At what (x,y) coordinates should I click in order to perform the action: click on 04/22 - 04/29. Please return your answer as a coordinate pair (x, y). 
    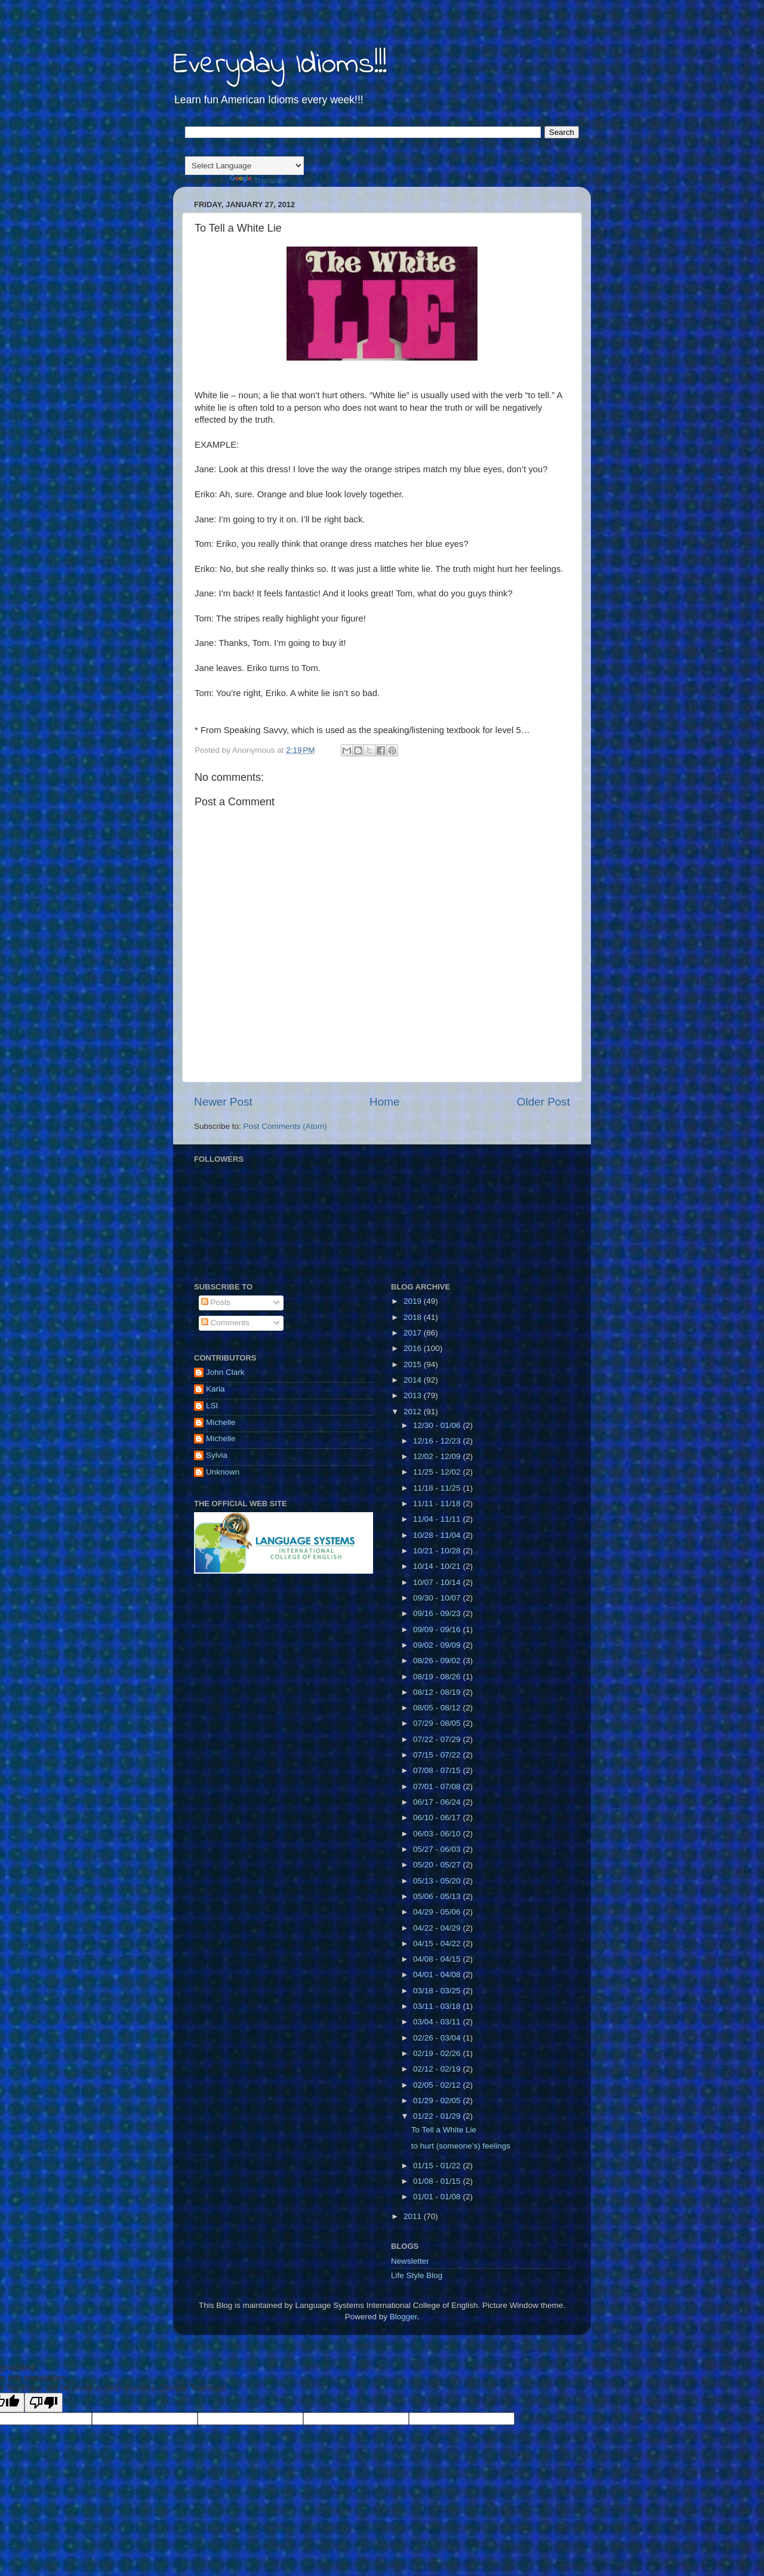
    Looking at the image, I should click on (438, 1927).